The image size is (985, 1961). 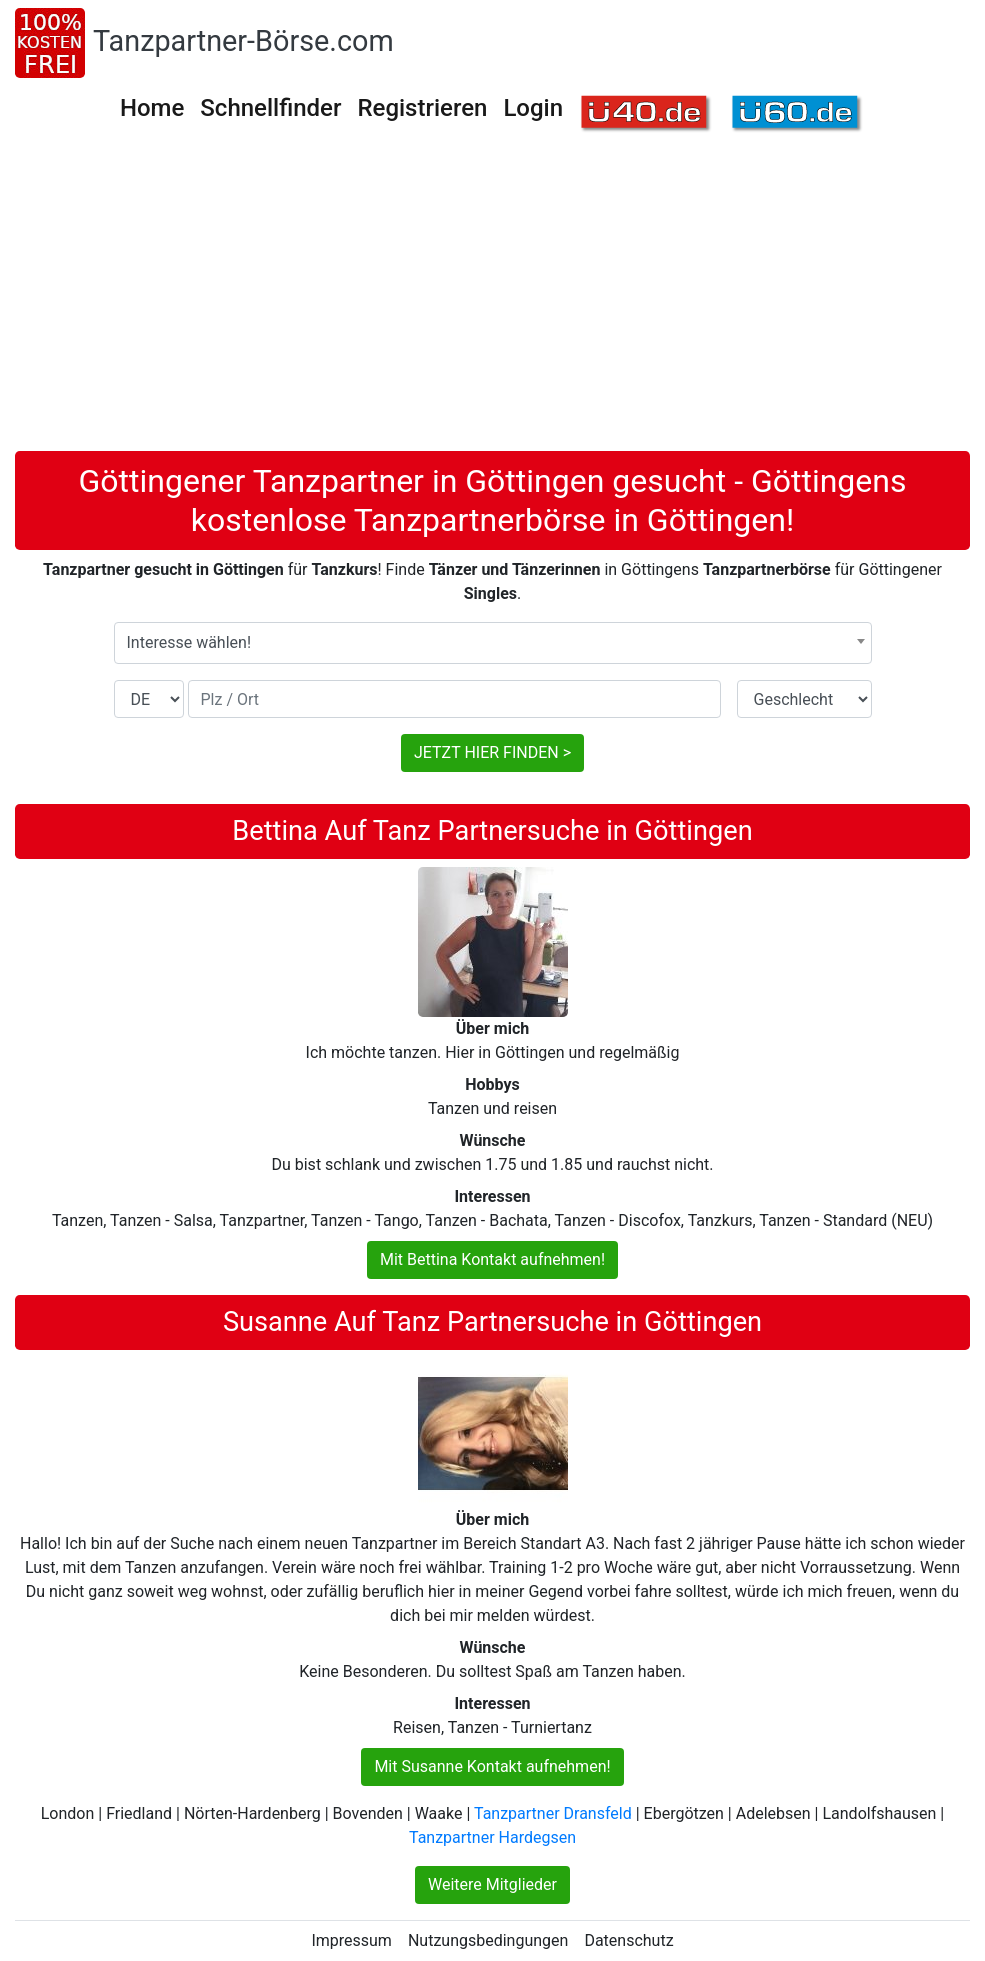 I want to click on Mit Bettina Kontakt aufnehmen!, so click(x=492, y=1259).